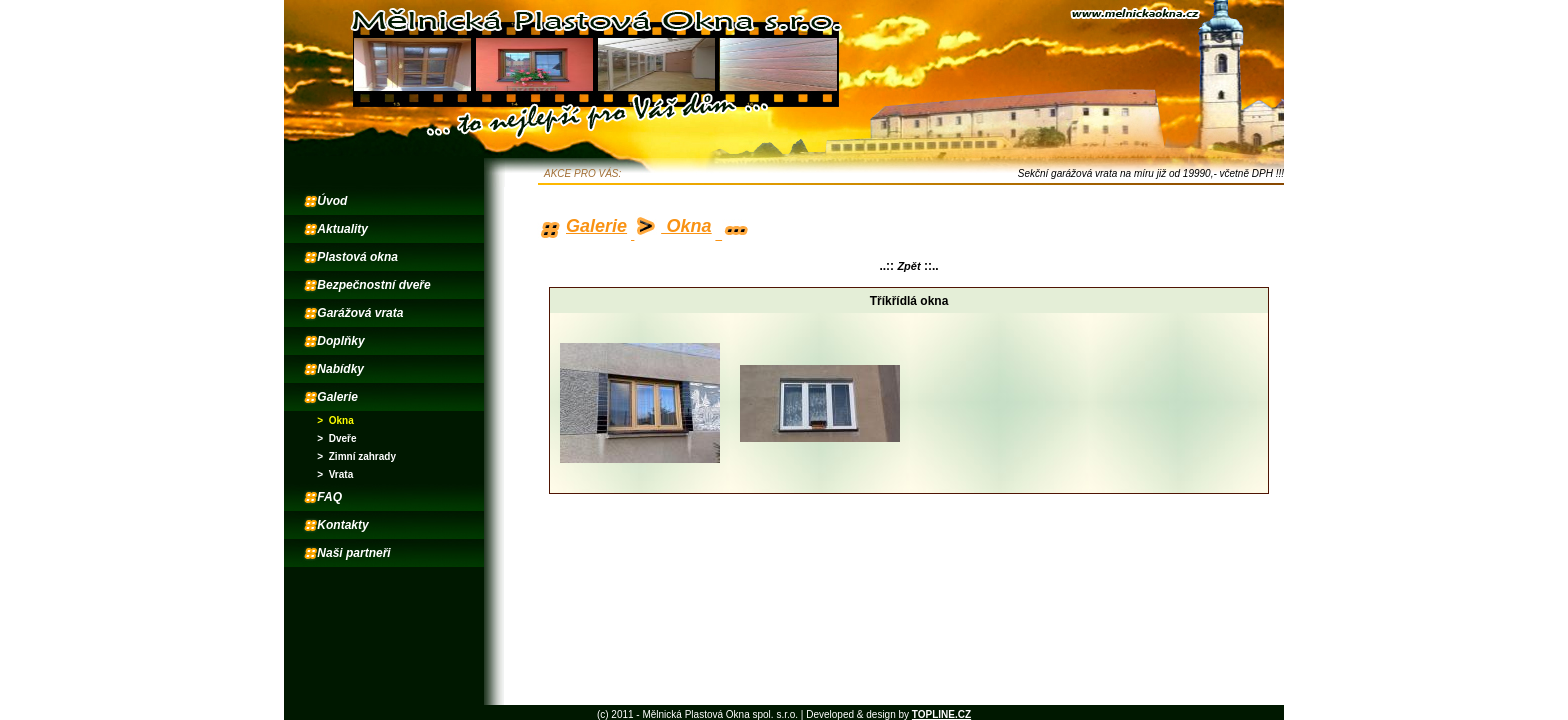 Image resolution: width=1568 pixels, height=720 pixels. What do you see at coordinates (941, 714) in the screenshot?
I see `TOPLINE.CZ` at bounding box center [941, 714].